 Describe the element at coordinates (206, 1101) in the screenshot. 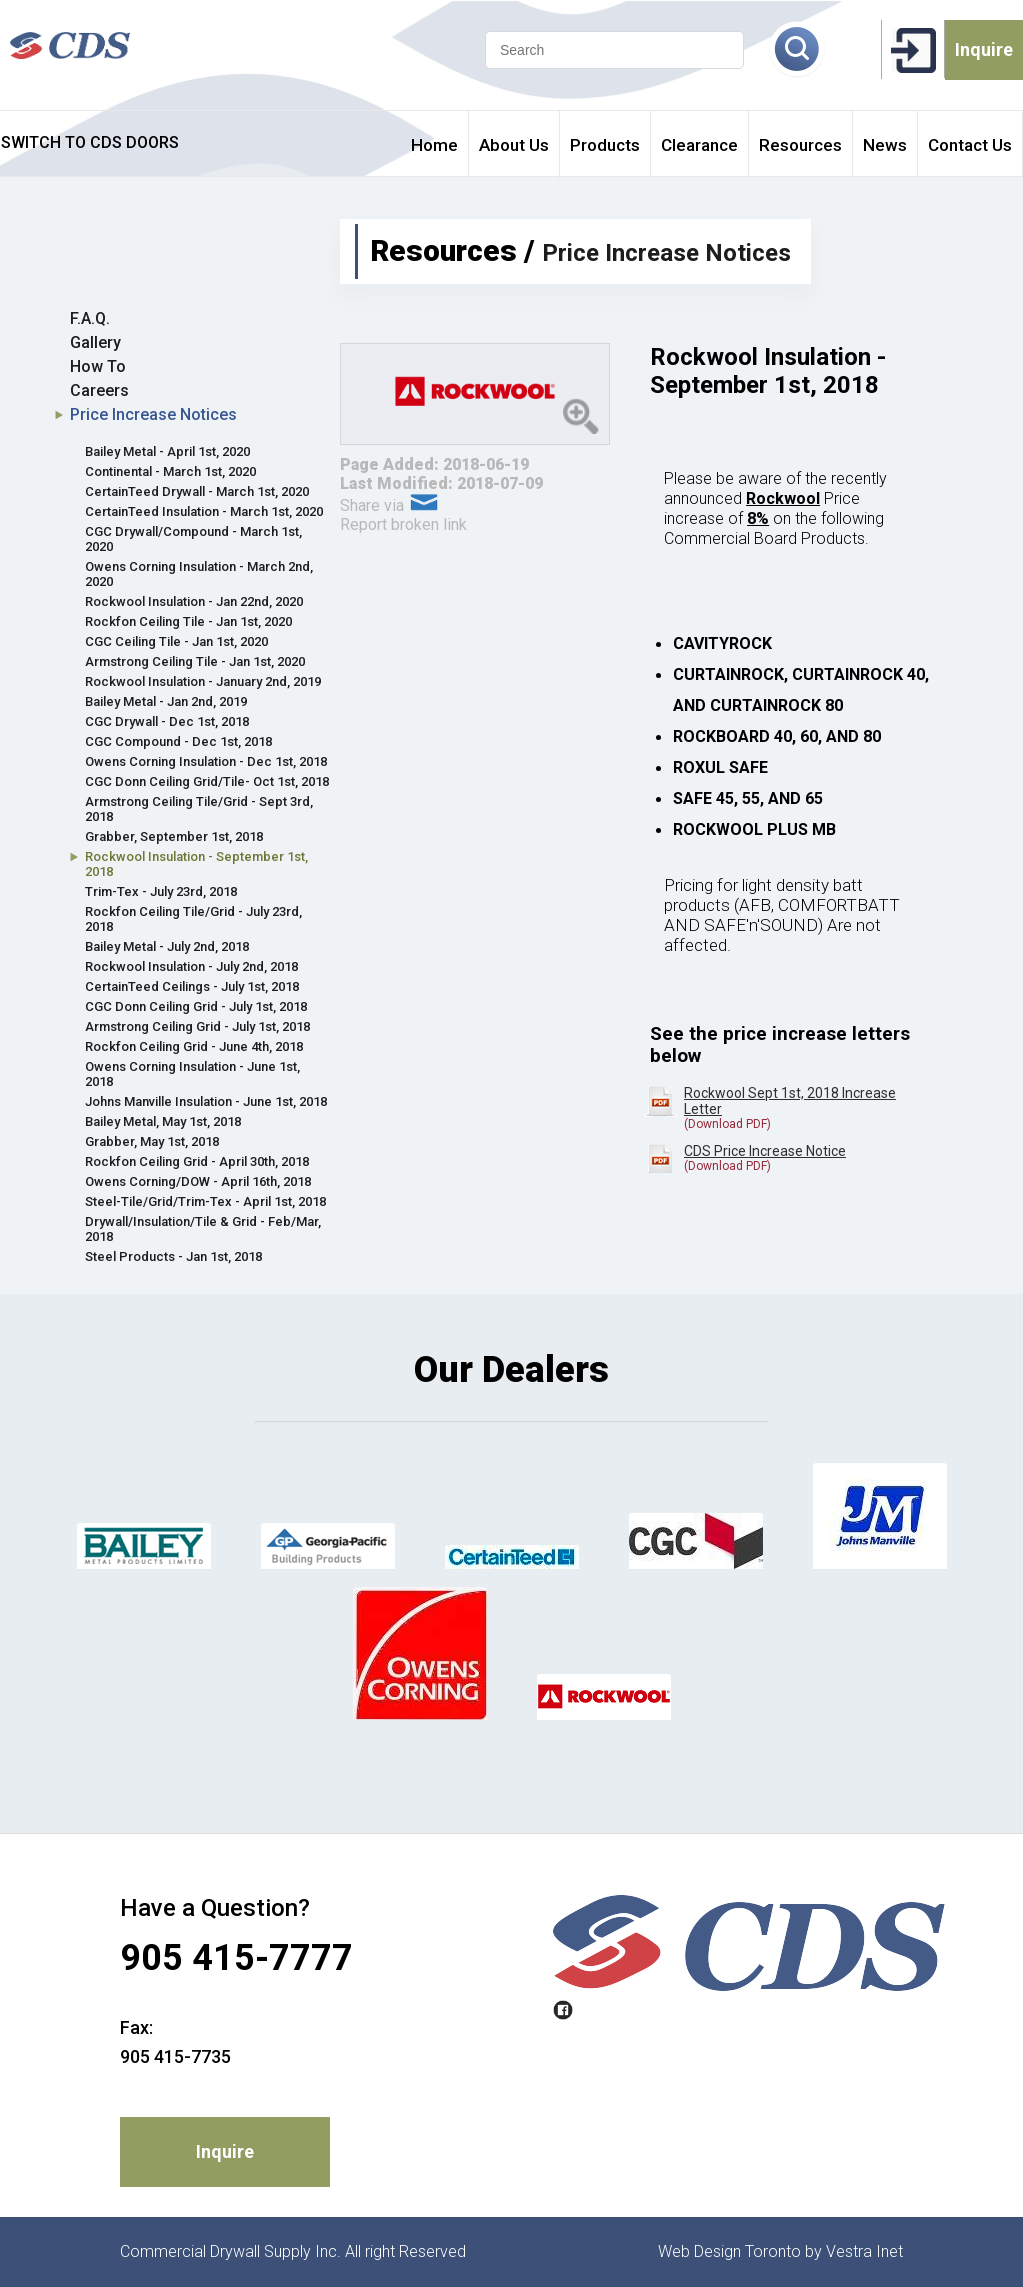

I see `Johns Manville Insulation - June 1st, 2018` at that location.